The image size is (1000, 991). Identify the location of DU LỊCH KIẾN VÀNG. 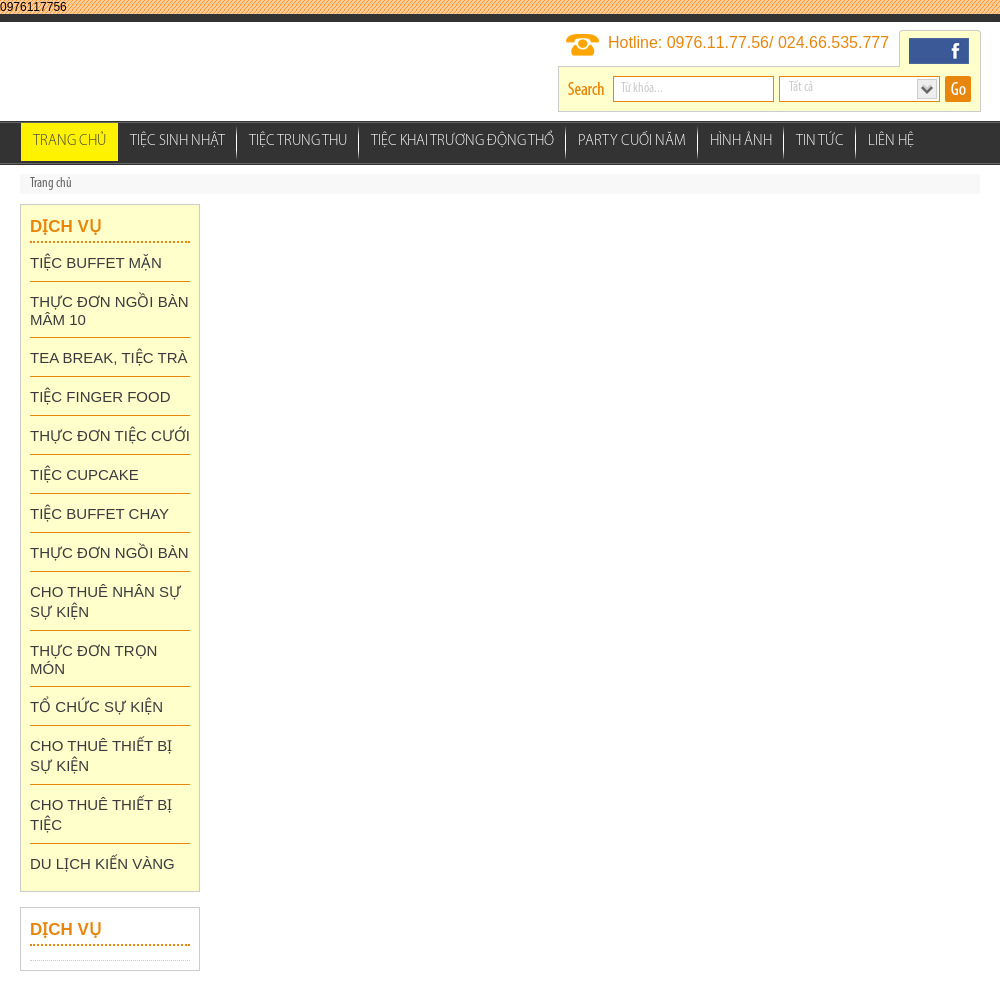
(102, 863).